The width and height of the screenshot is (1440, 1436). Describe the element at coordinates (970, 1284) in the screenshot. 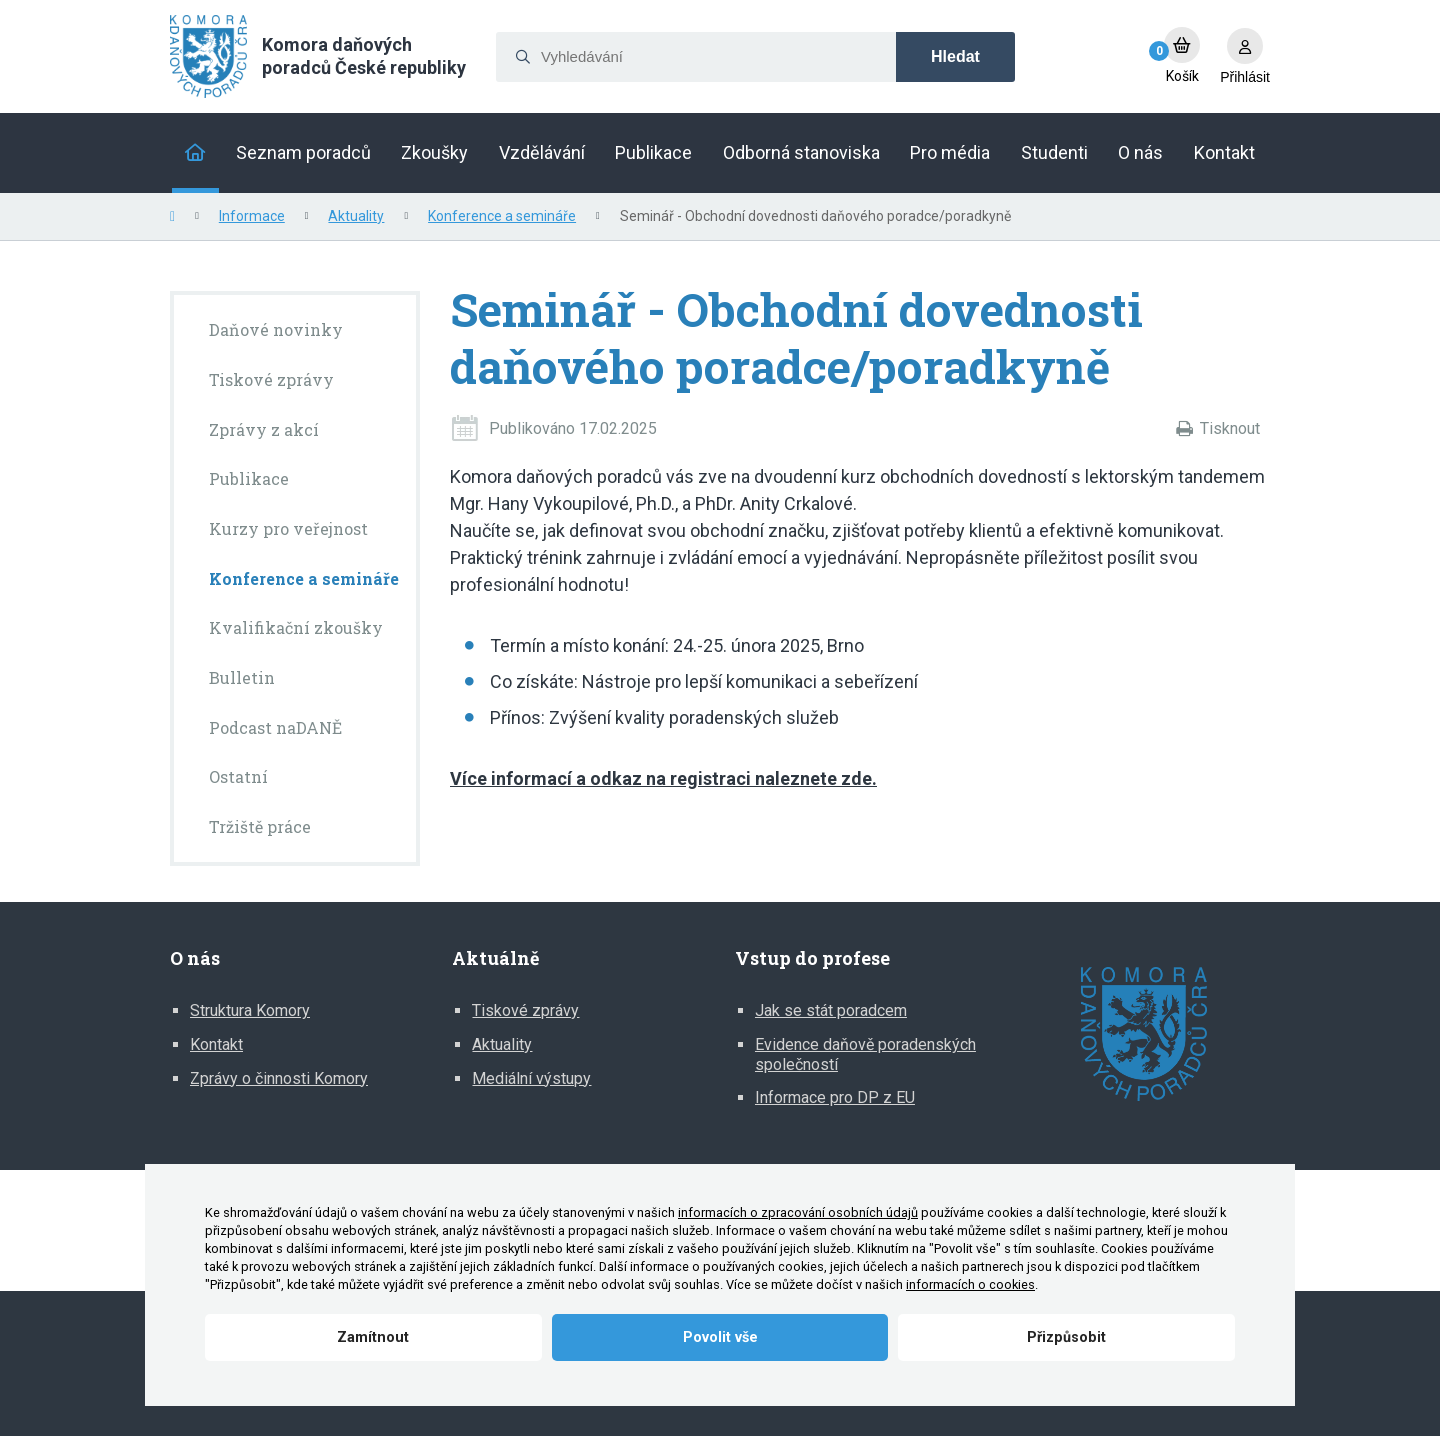

I see `informacích o cookies` at that location.